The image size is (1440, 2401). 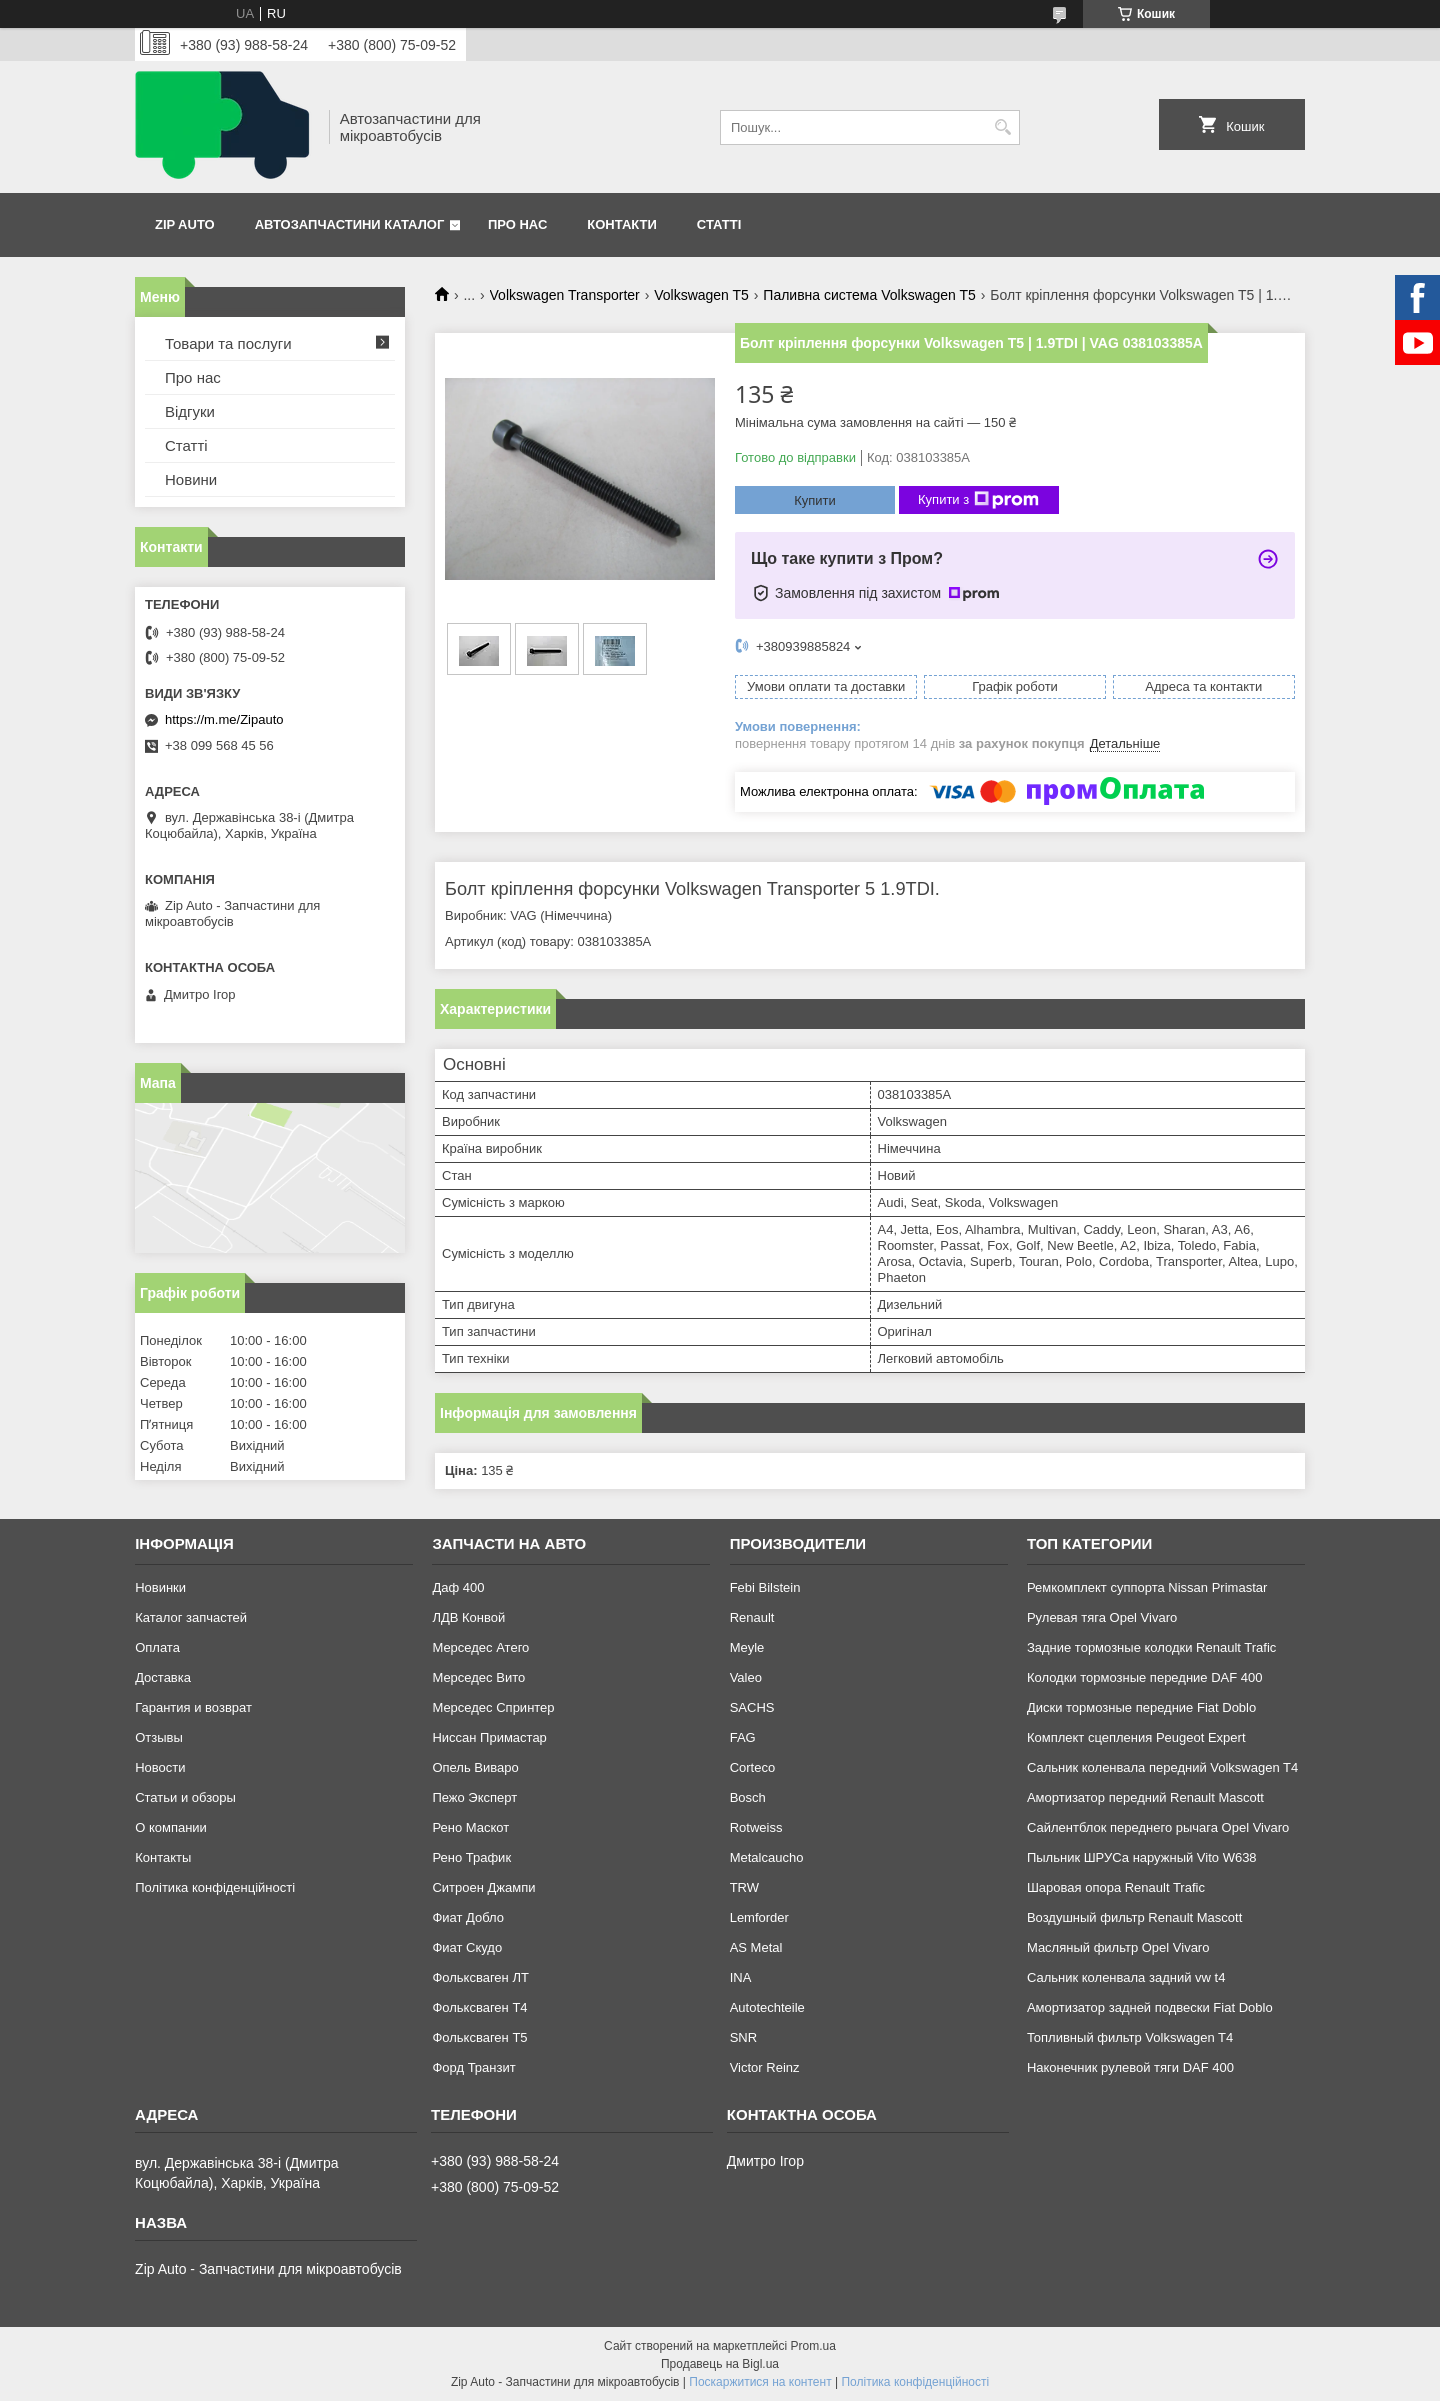 I want to click on Corteco, so click(x=753, y=1767).